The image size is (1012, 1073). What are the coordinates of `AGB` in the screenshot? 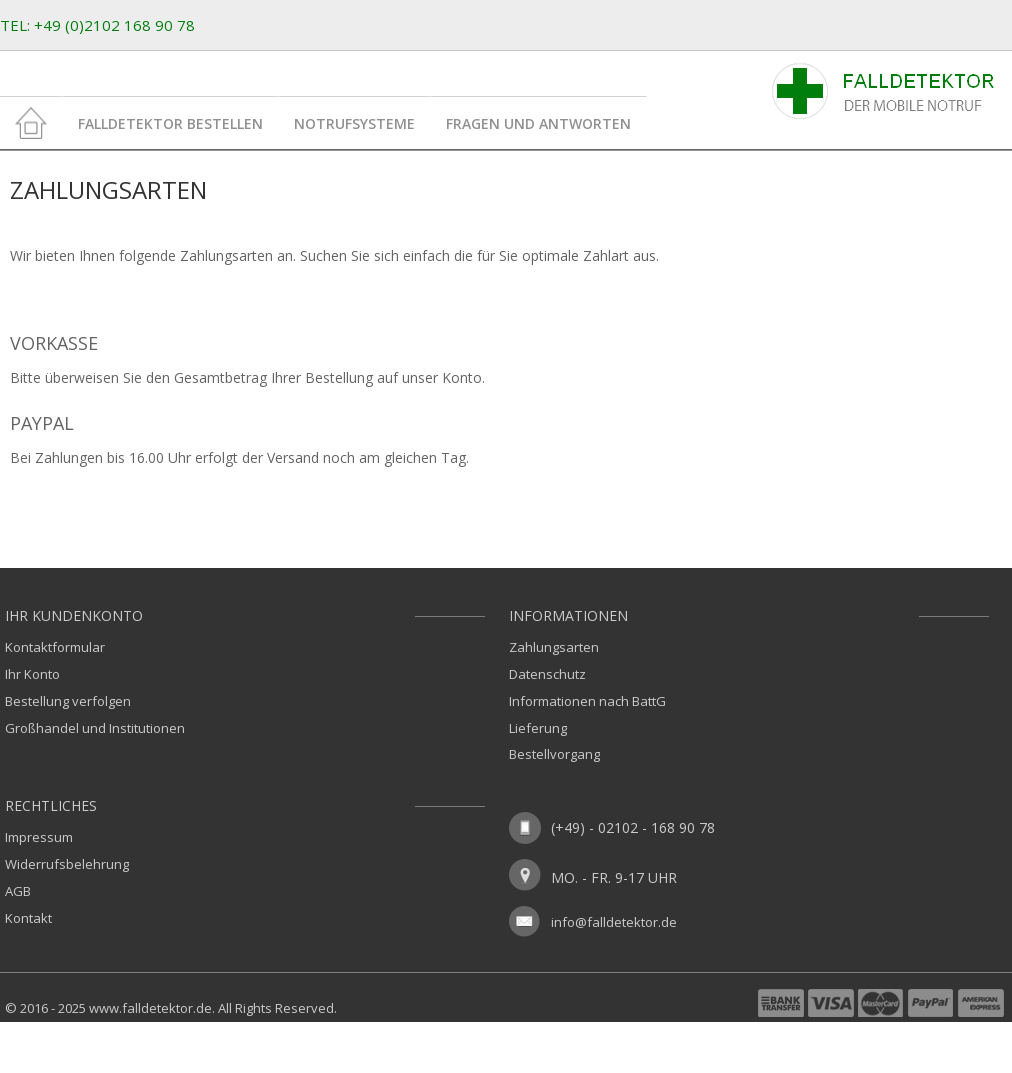 It's located at (18, 891).